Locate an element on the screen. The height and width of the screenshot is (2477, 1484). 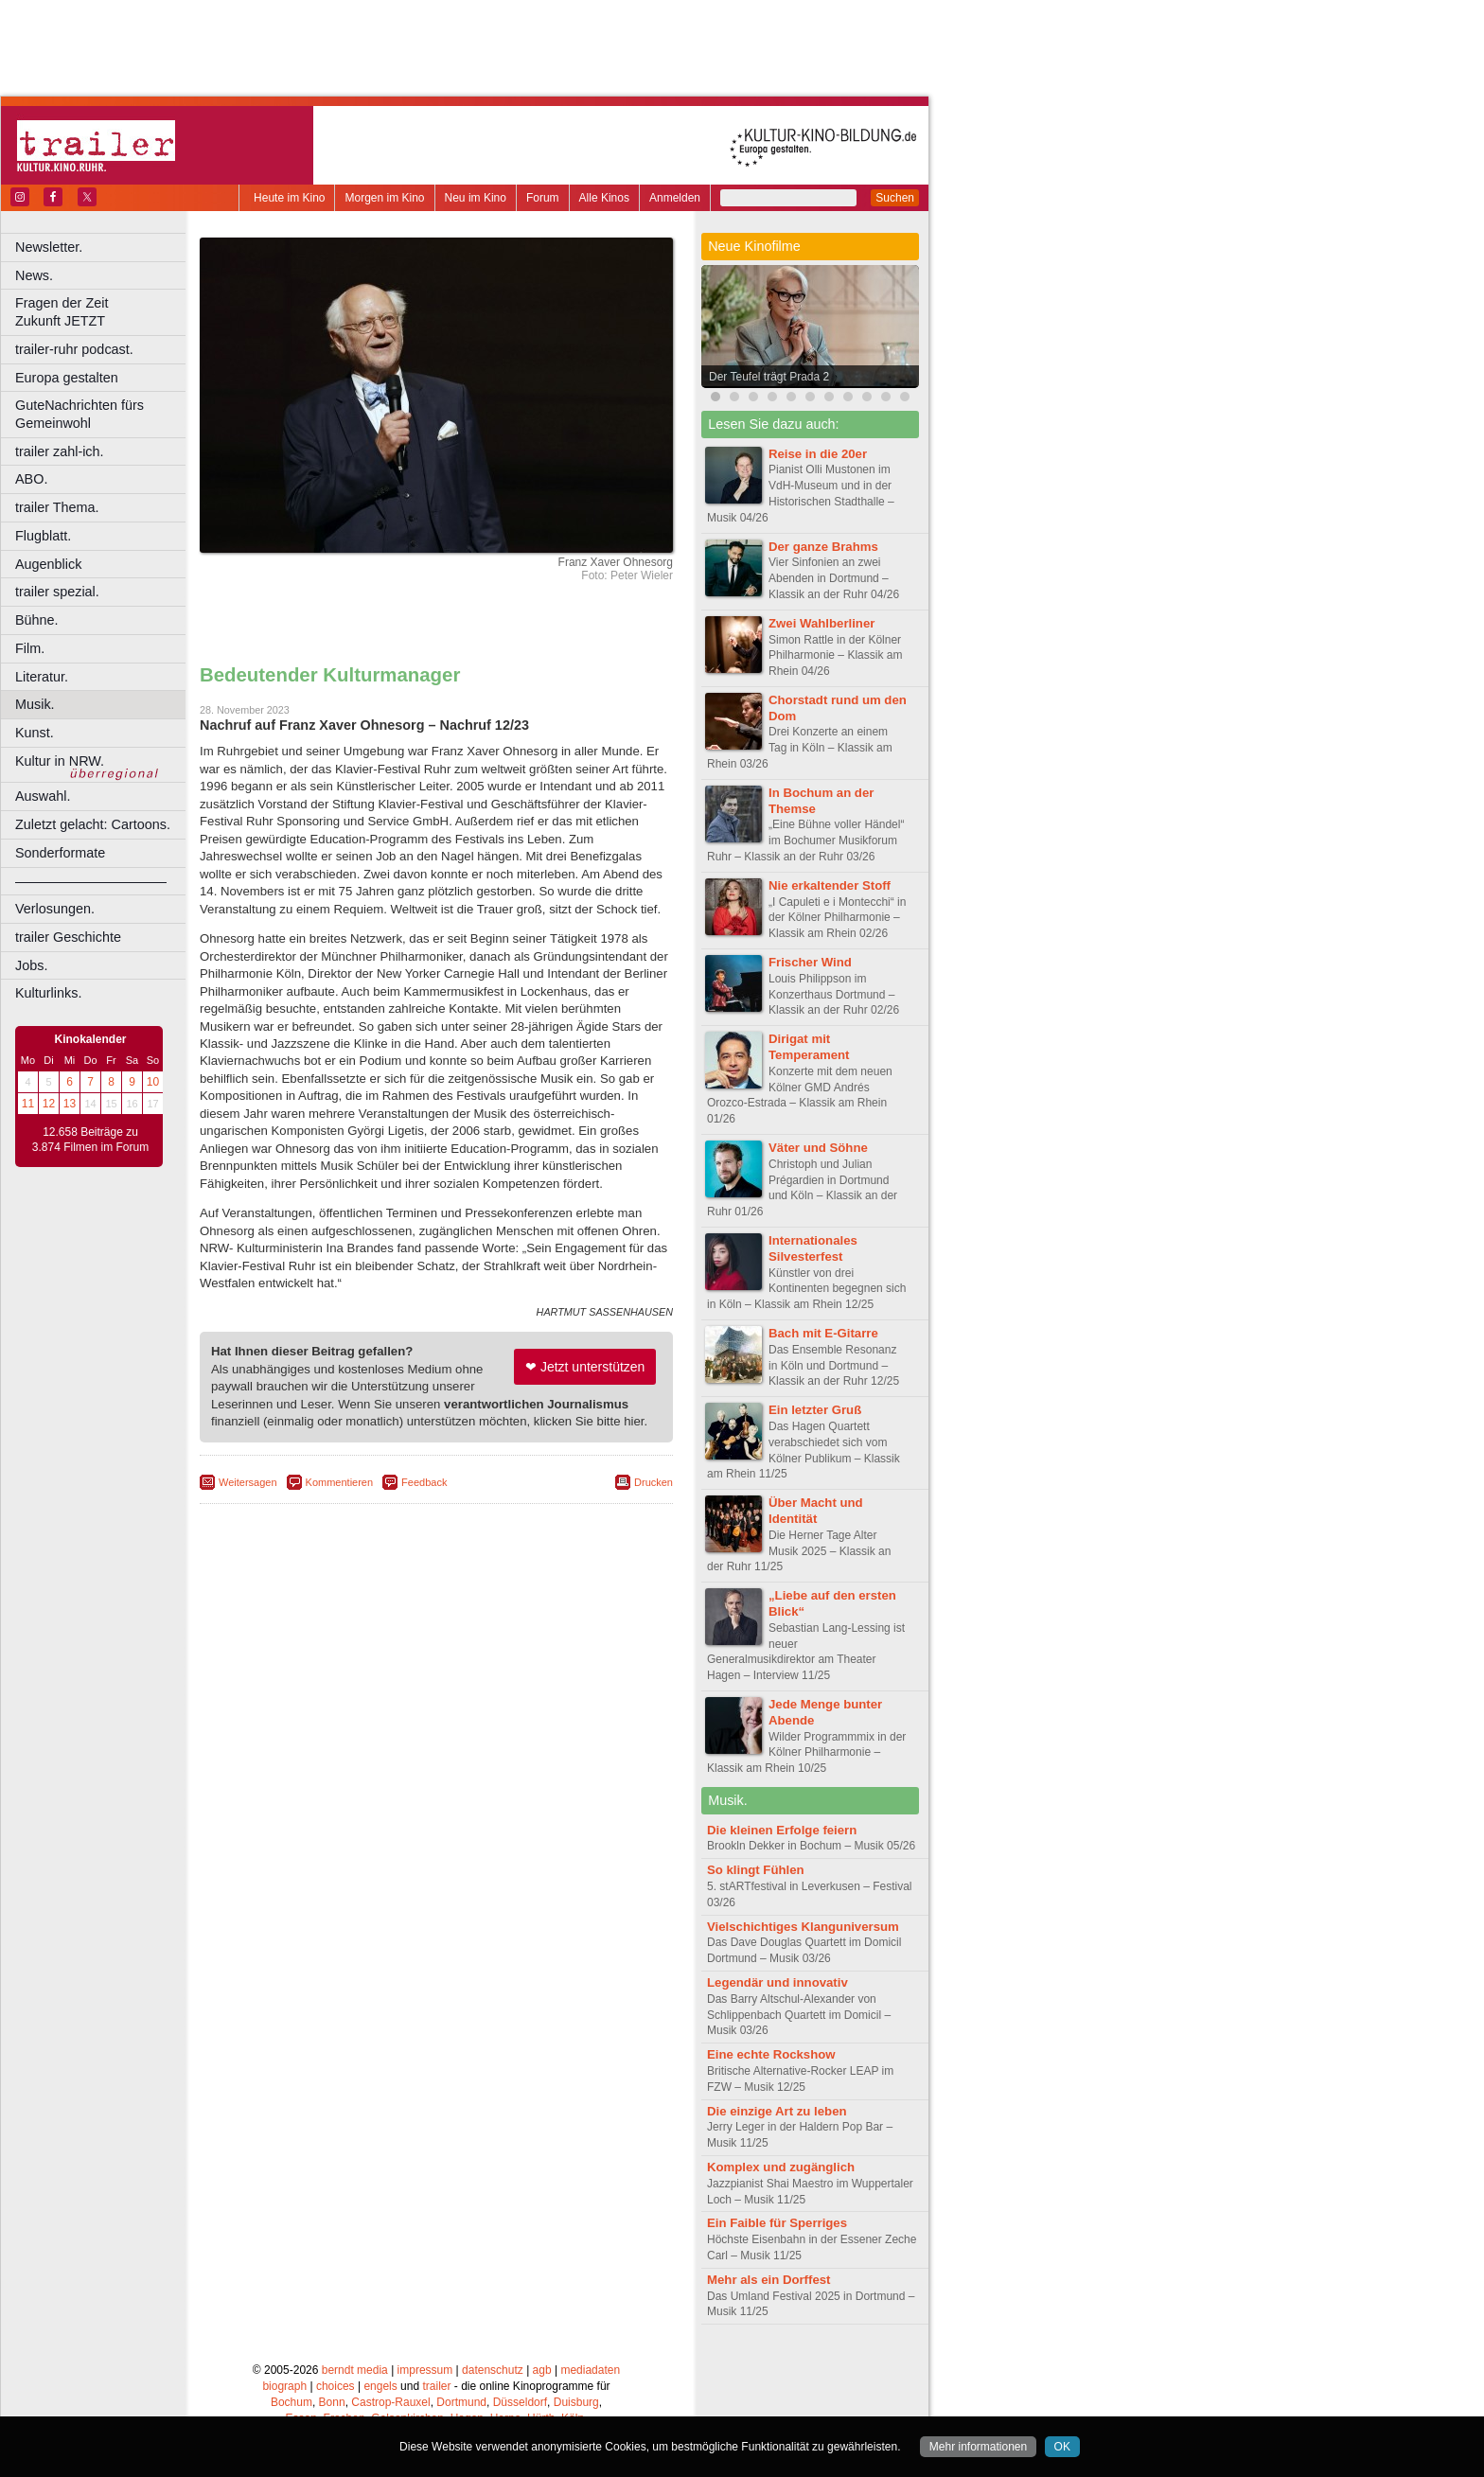
❤ Jetzt unterstützen is located at coordinates (585, 1366).